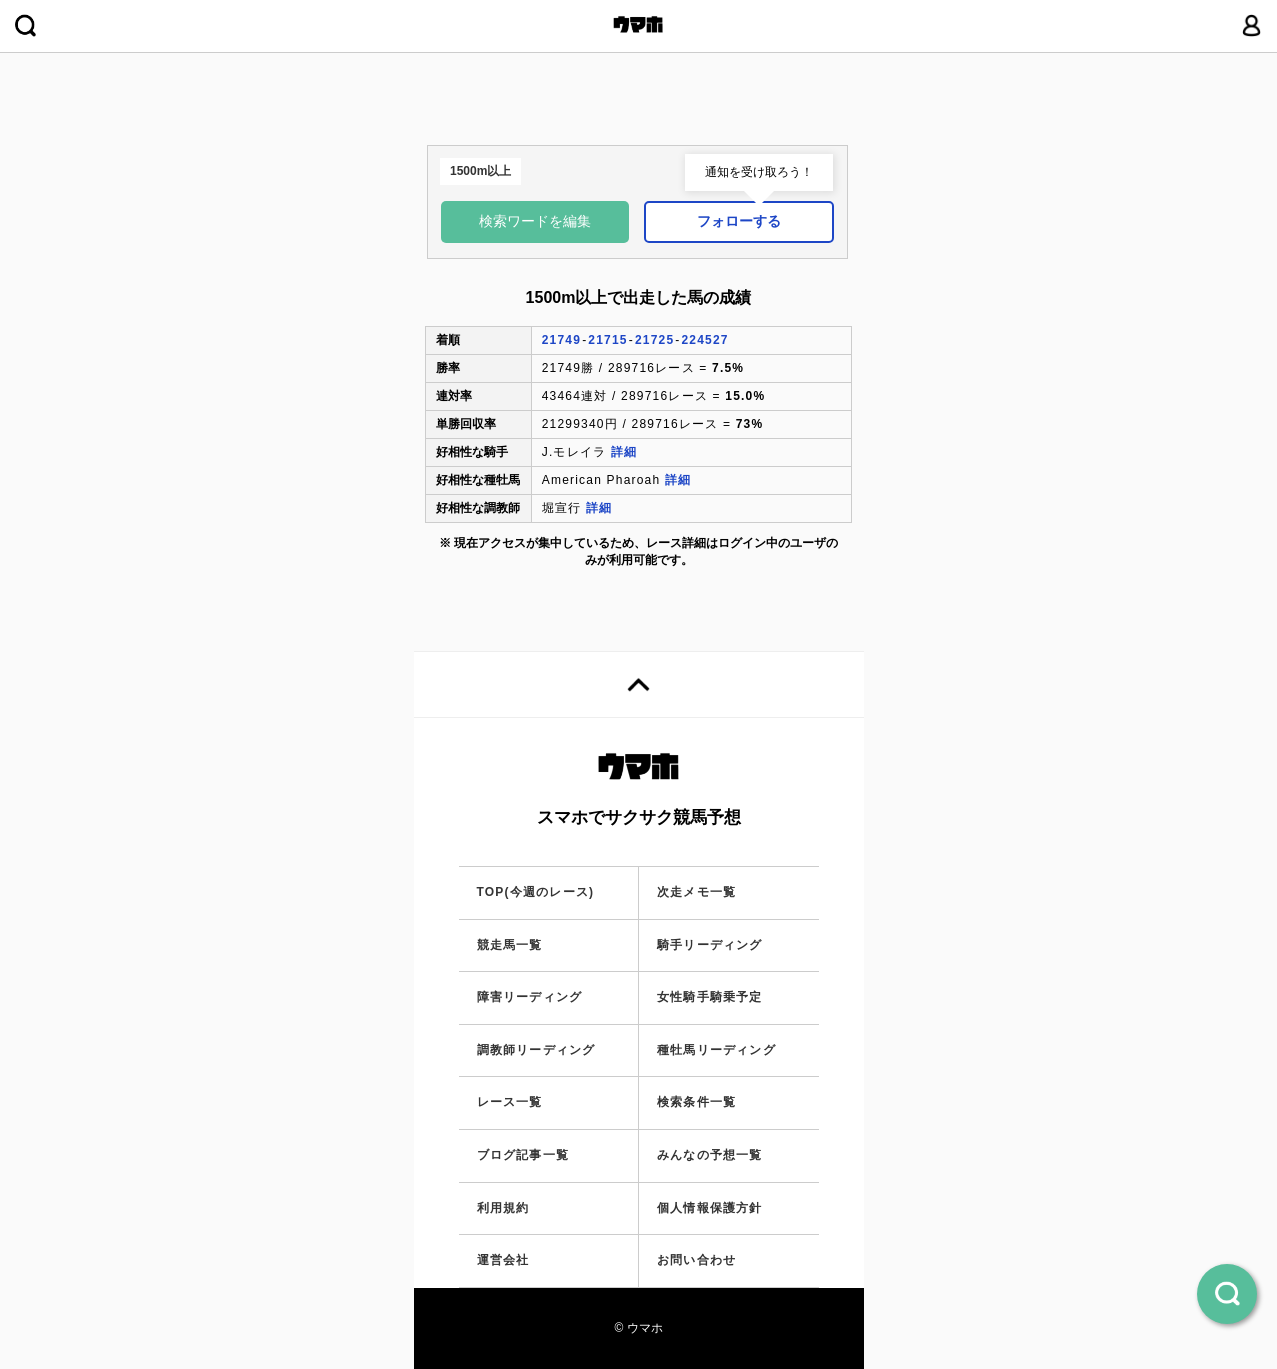  Describe the element at coordinates (621, 452) in the screenshot. I see `詳細` at that location.